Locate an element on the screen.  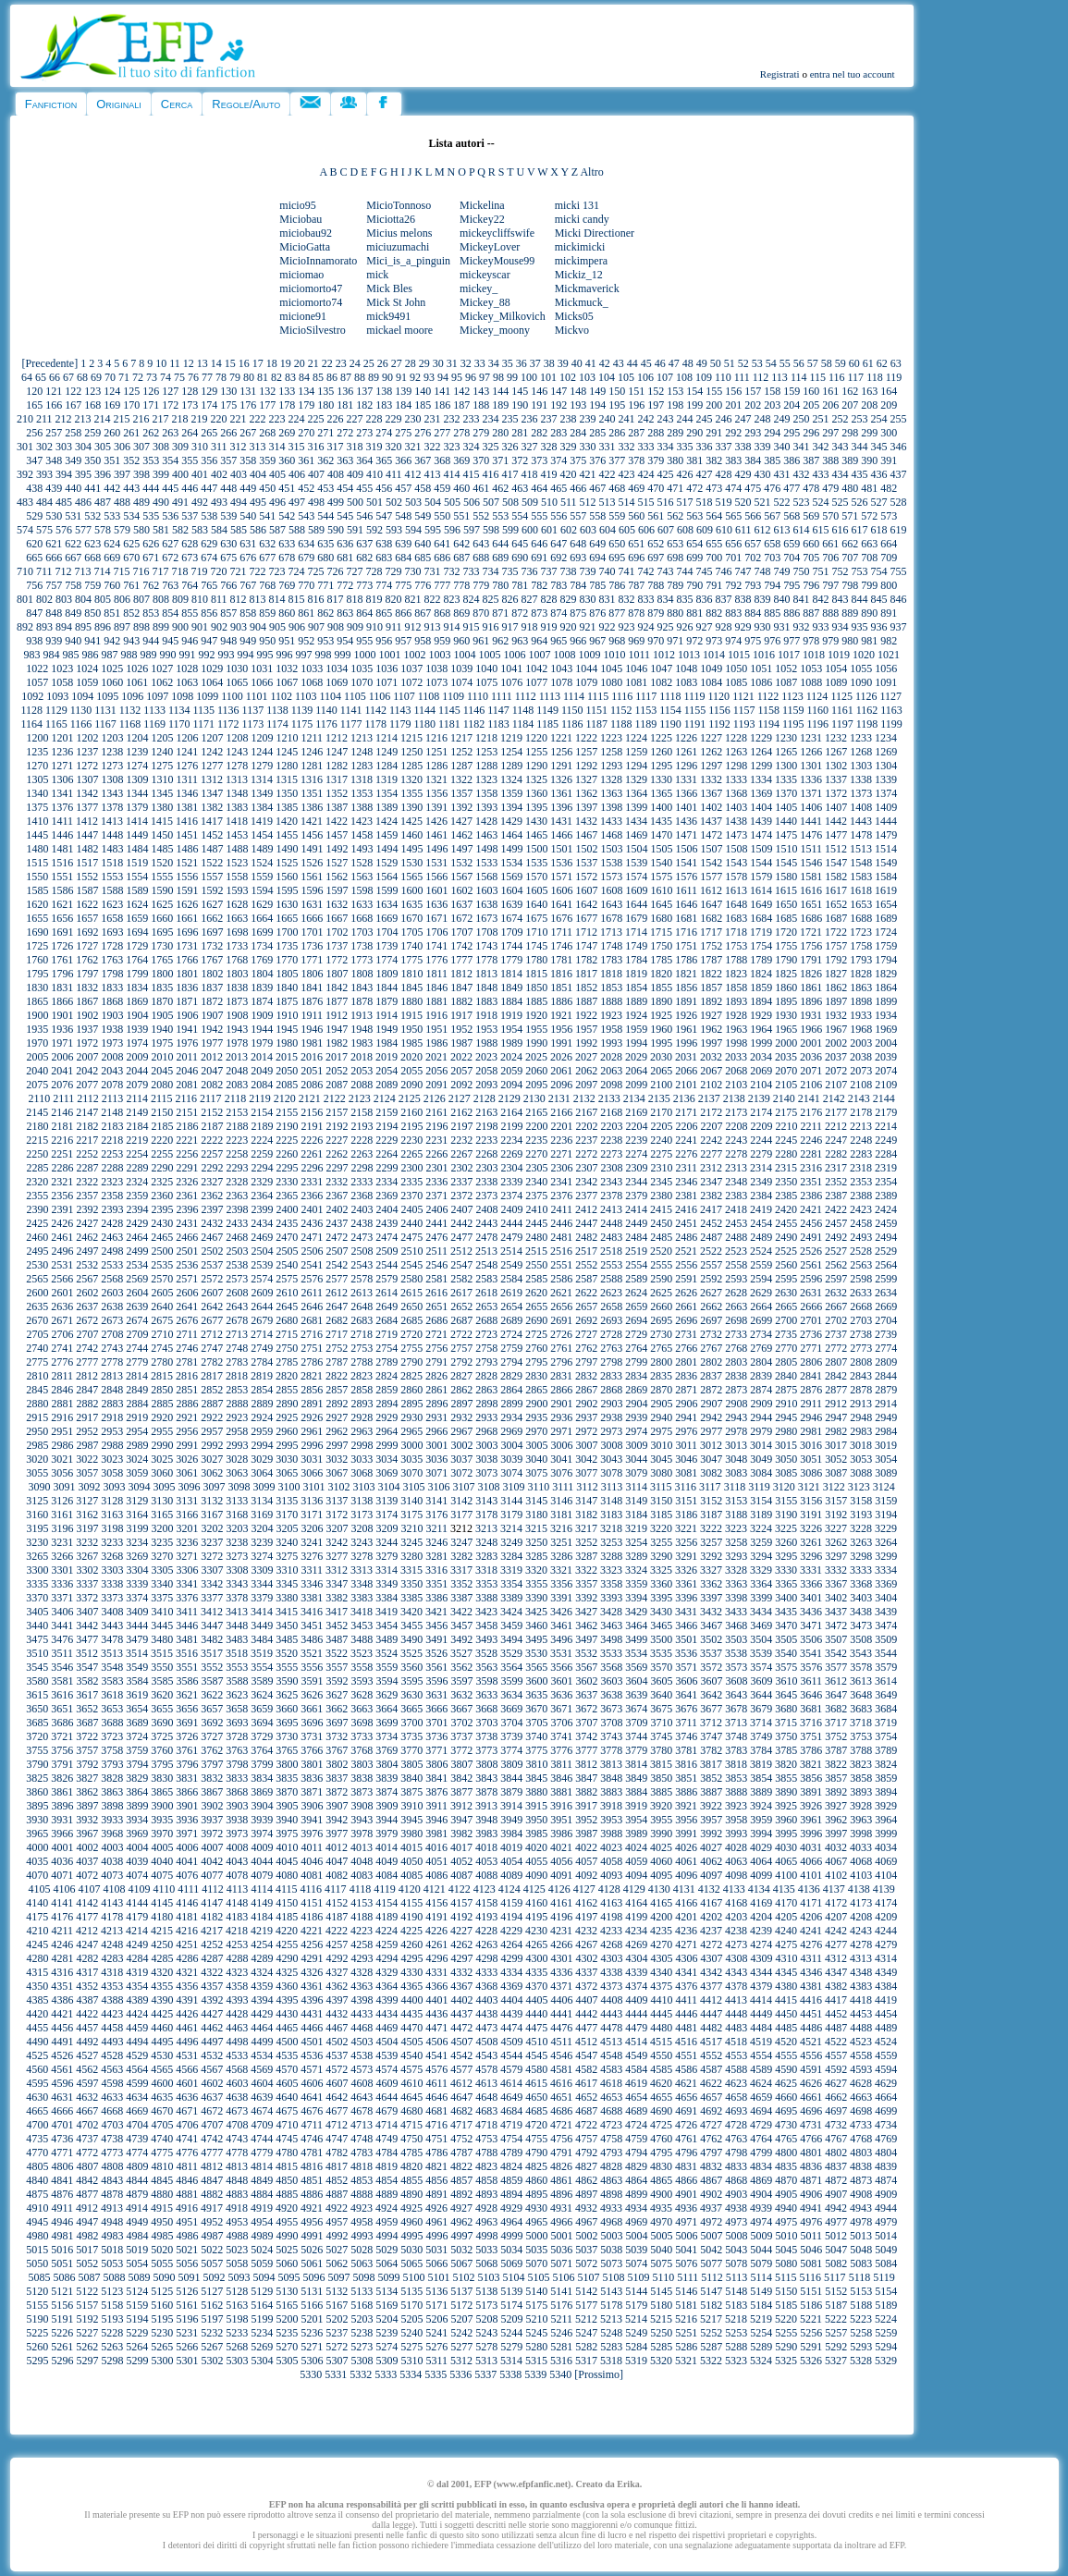
12 is located at coordinates (188, 363).